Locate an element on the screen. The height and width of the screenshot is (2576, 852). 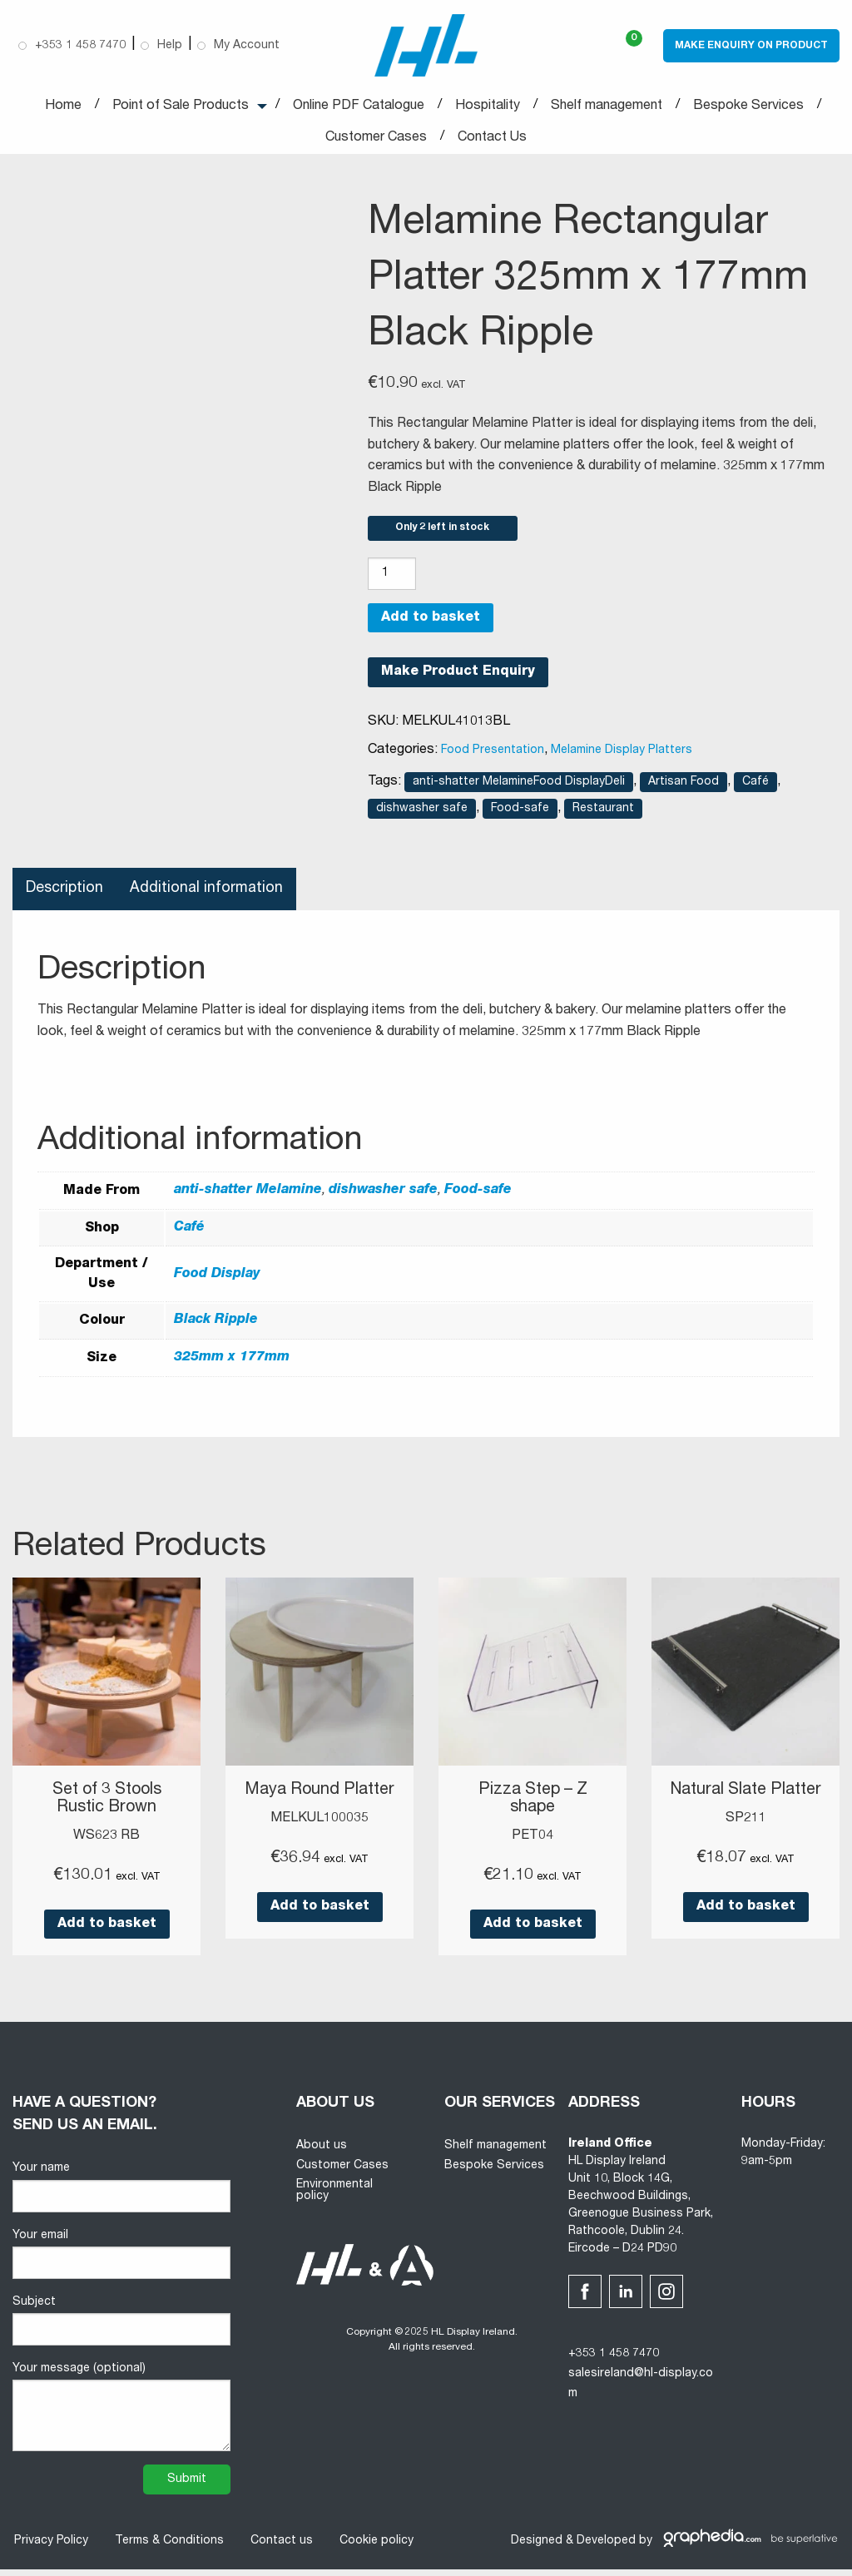
[Product quantity] is located at coordinates (392, 580).